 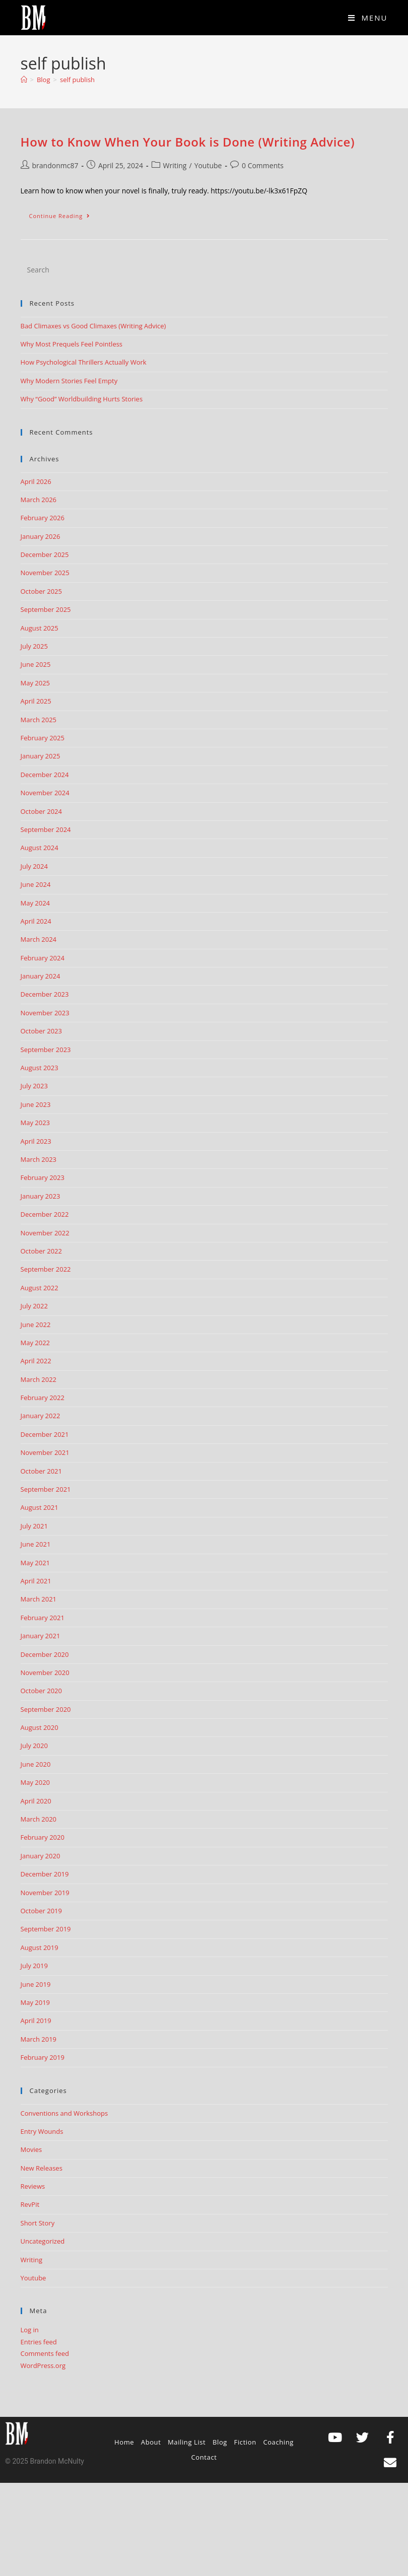 I want to click on May 2019, so click(x=35, y=2002).